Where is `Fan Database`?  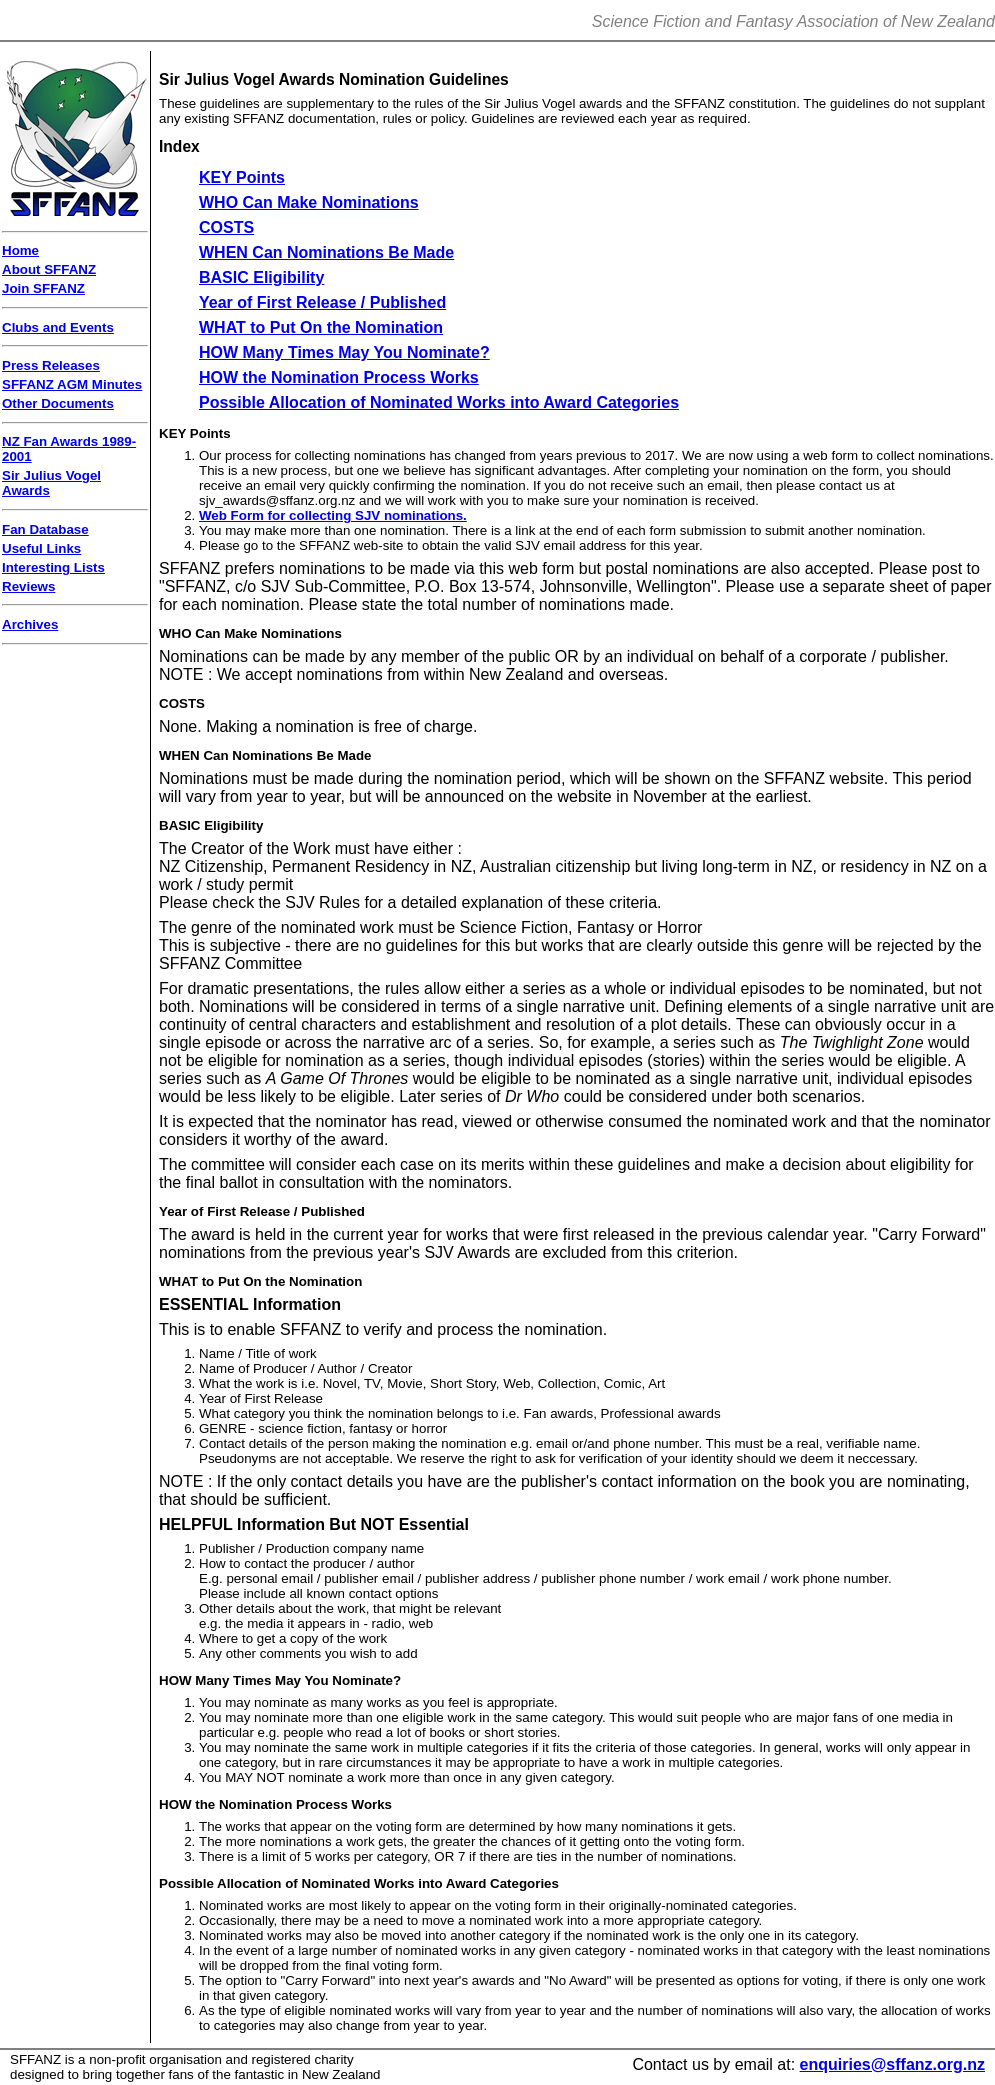
Fan Database is located at coordinates (45, 529).